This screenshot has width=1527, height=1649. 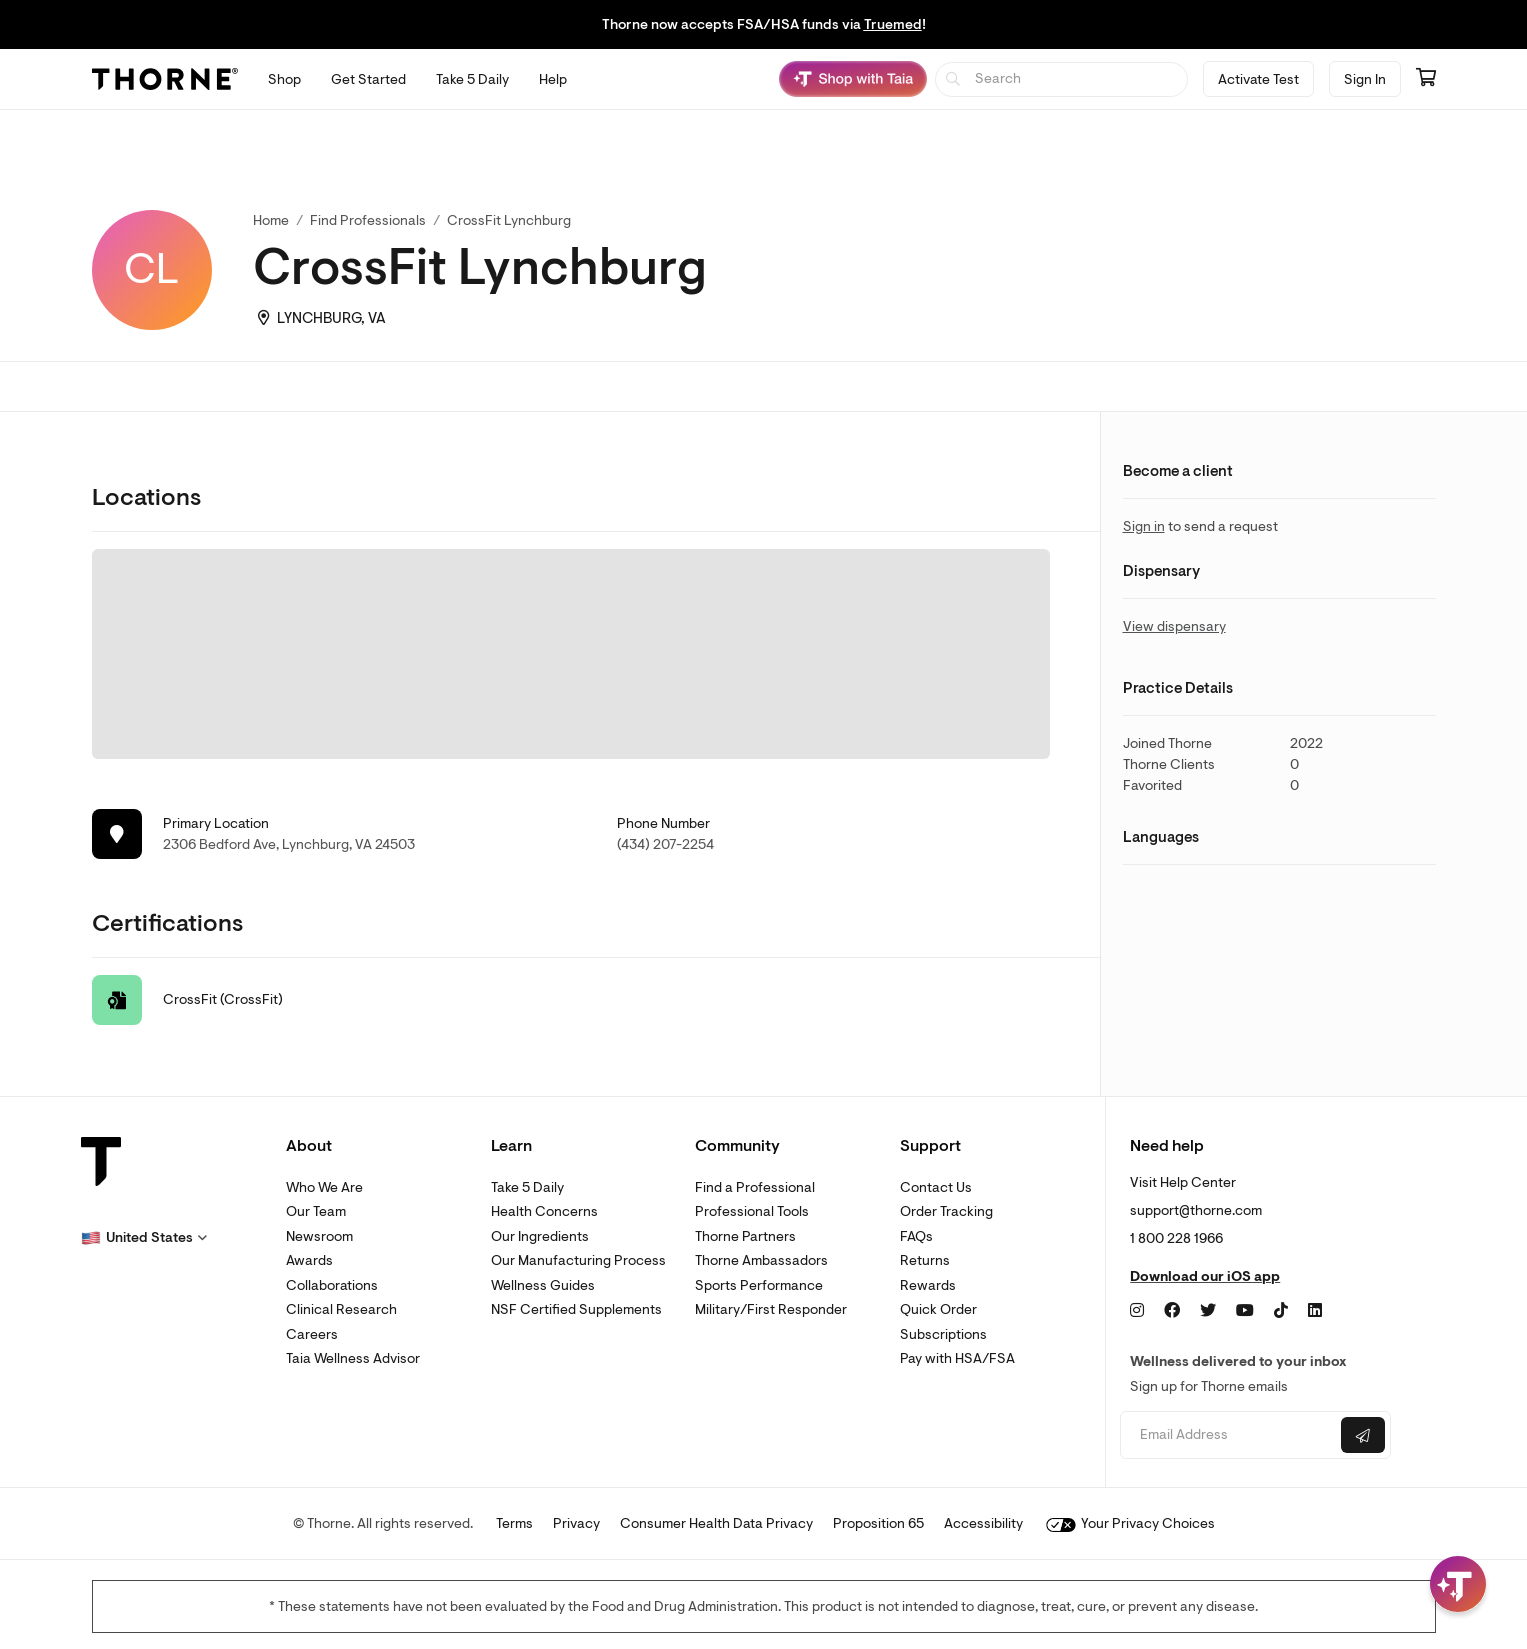 What do you see at coordinates (1315, 1311) in the screenshot?
I see `[LinkedIn]` at bounding box center [1315, 1311].